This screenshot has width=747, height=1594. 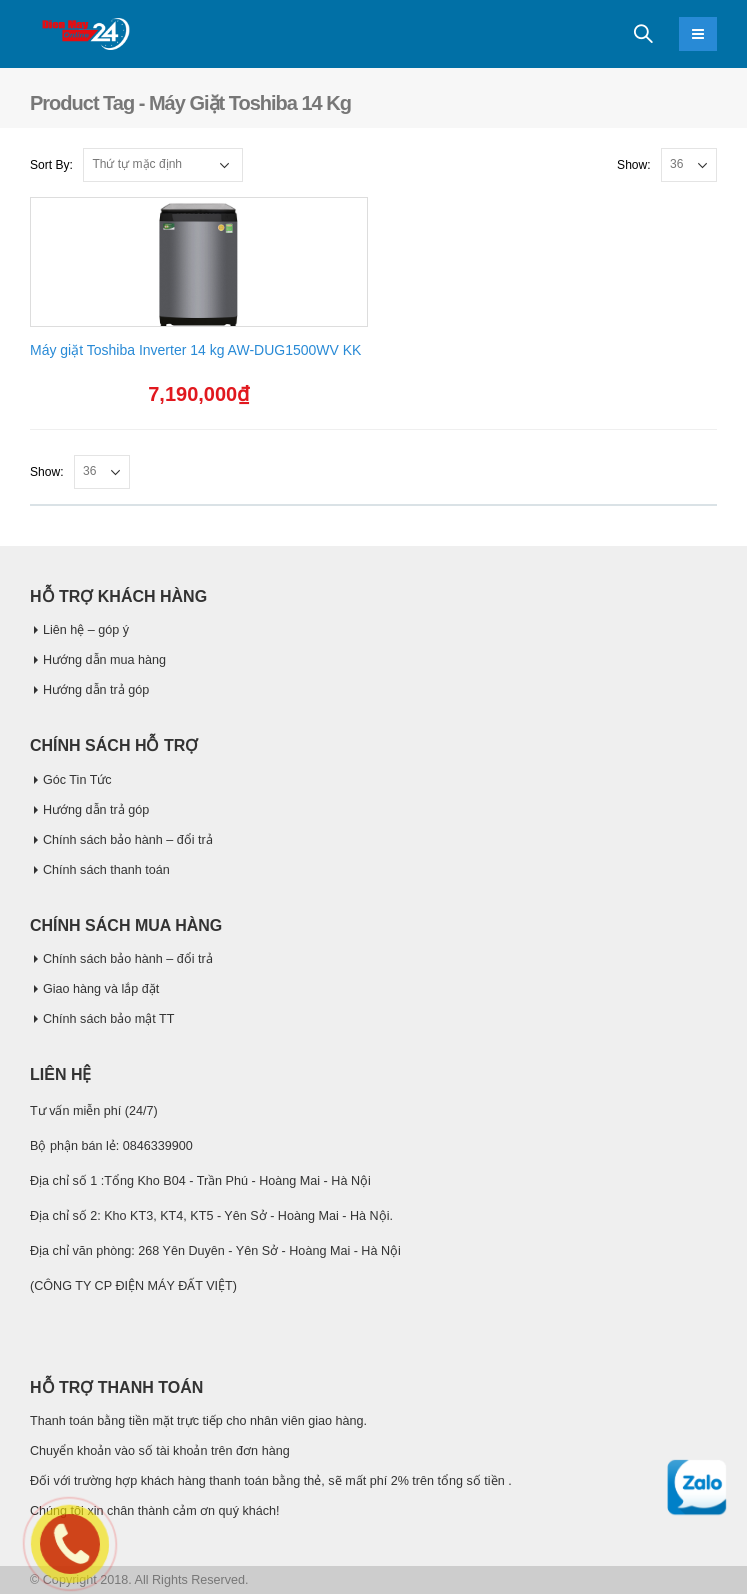 What do you see at coordinates (106, 870) in the screenshot?
I see `Chính sách thanh toán` at bounding box center [106, 870].